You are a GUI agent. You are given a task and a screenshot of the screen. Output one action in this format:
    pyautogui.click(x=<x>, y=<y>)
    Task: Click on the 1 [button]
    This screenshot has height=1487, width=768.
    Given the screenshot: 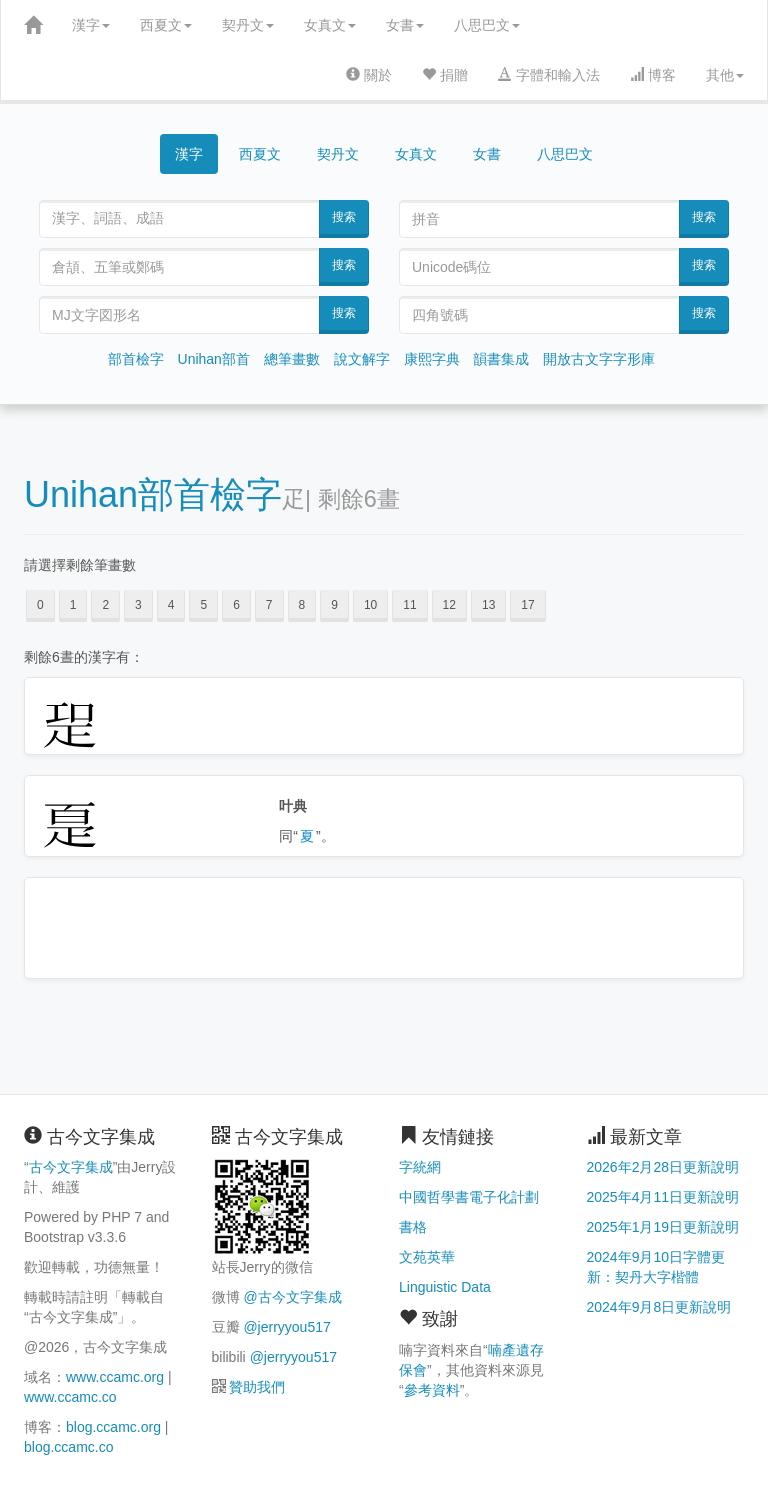 What is the action you would take?
    pyautogui.click(x=73, y=605)
    